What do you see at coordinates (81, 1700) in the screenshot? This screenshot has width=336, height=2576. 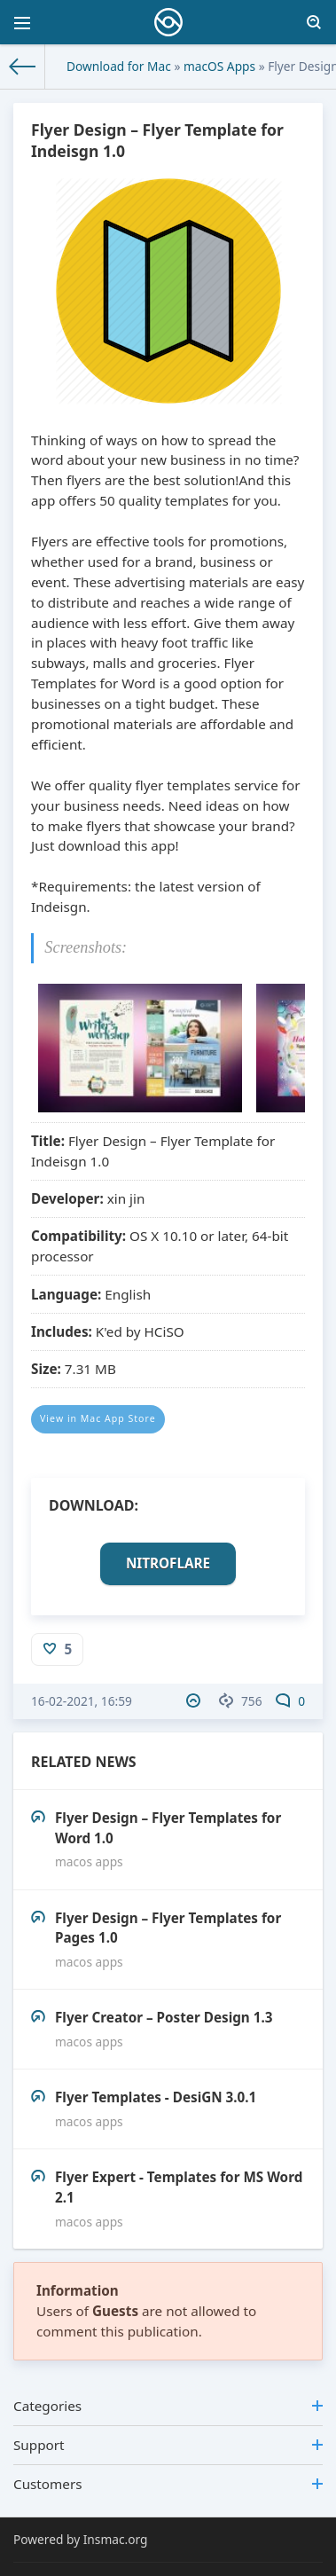 I see `16-02-2021, 16:59` at bounding box center [81, 1700].